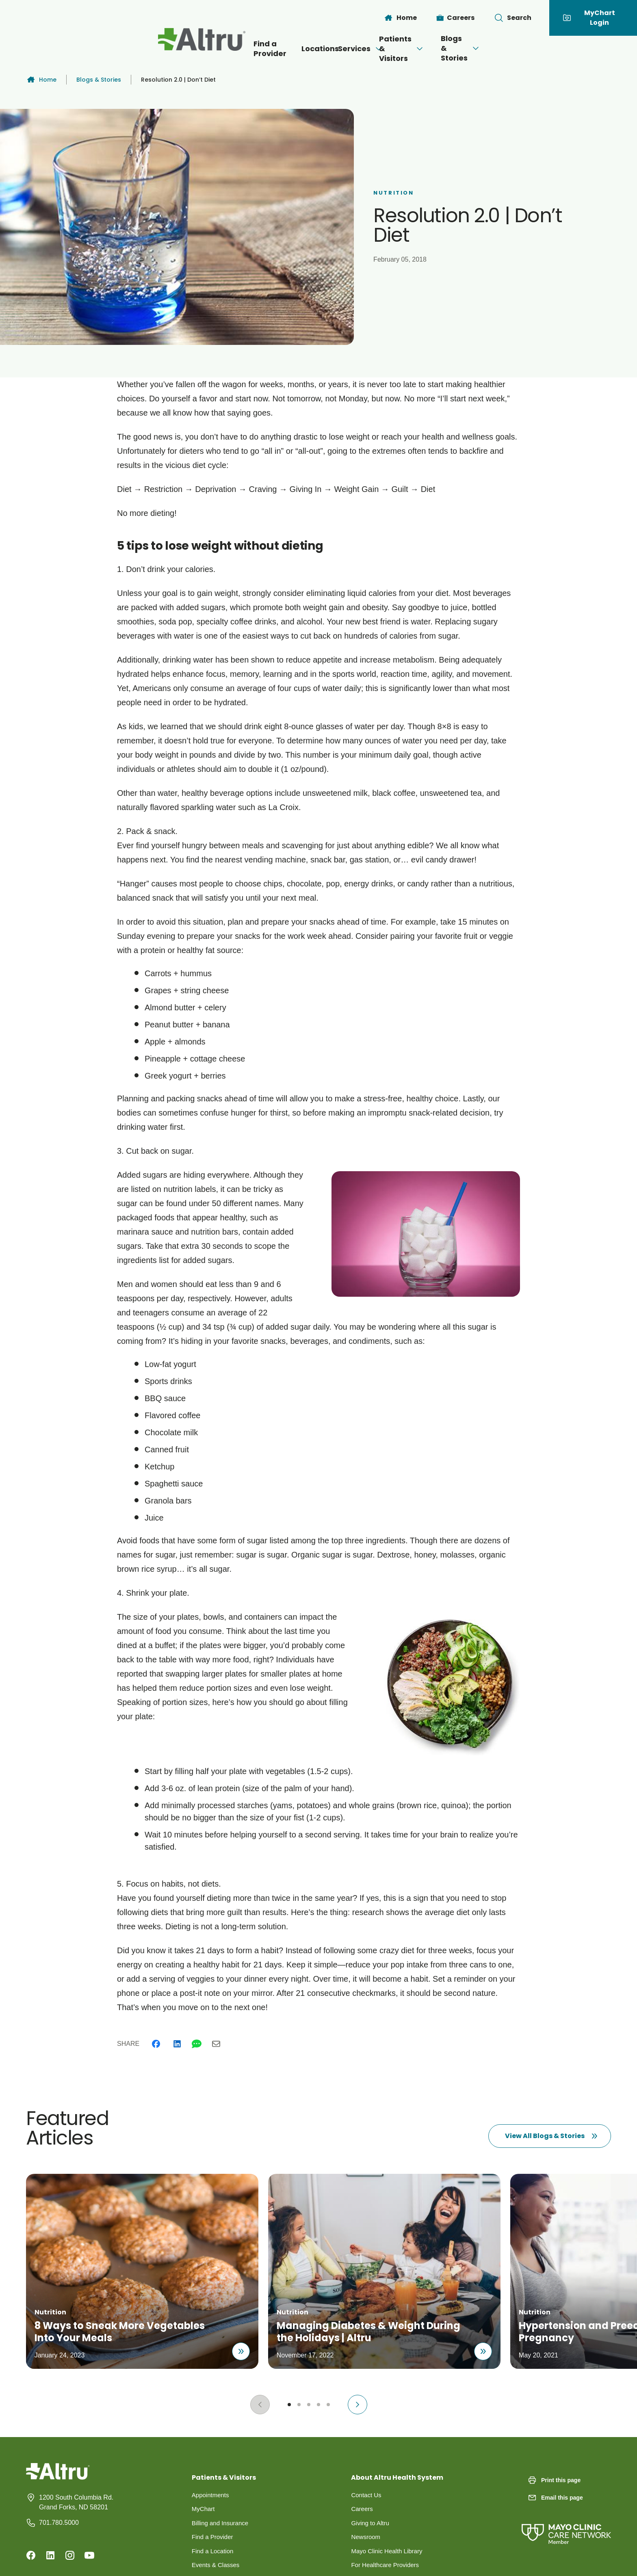 The width and height of the screenshot is (637, 2576). I want to click on [Instagram], so click(70, 2555).